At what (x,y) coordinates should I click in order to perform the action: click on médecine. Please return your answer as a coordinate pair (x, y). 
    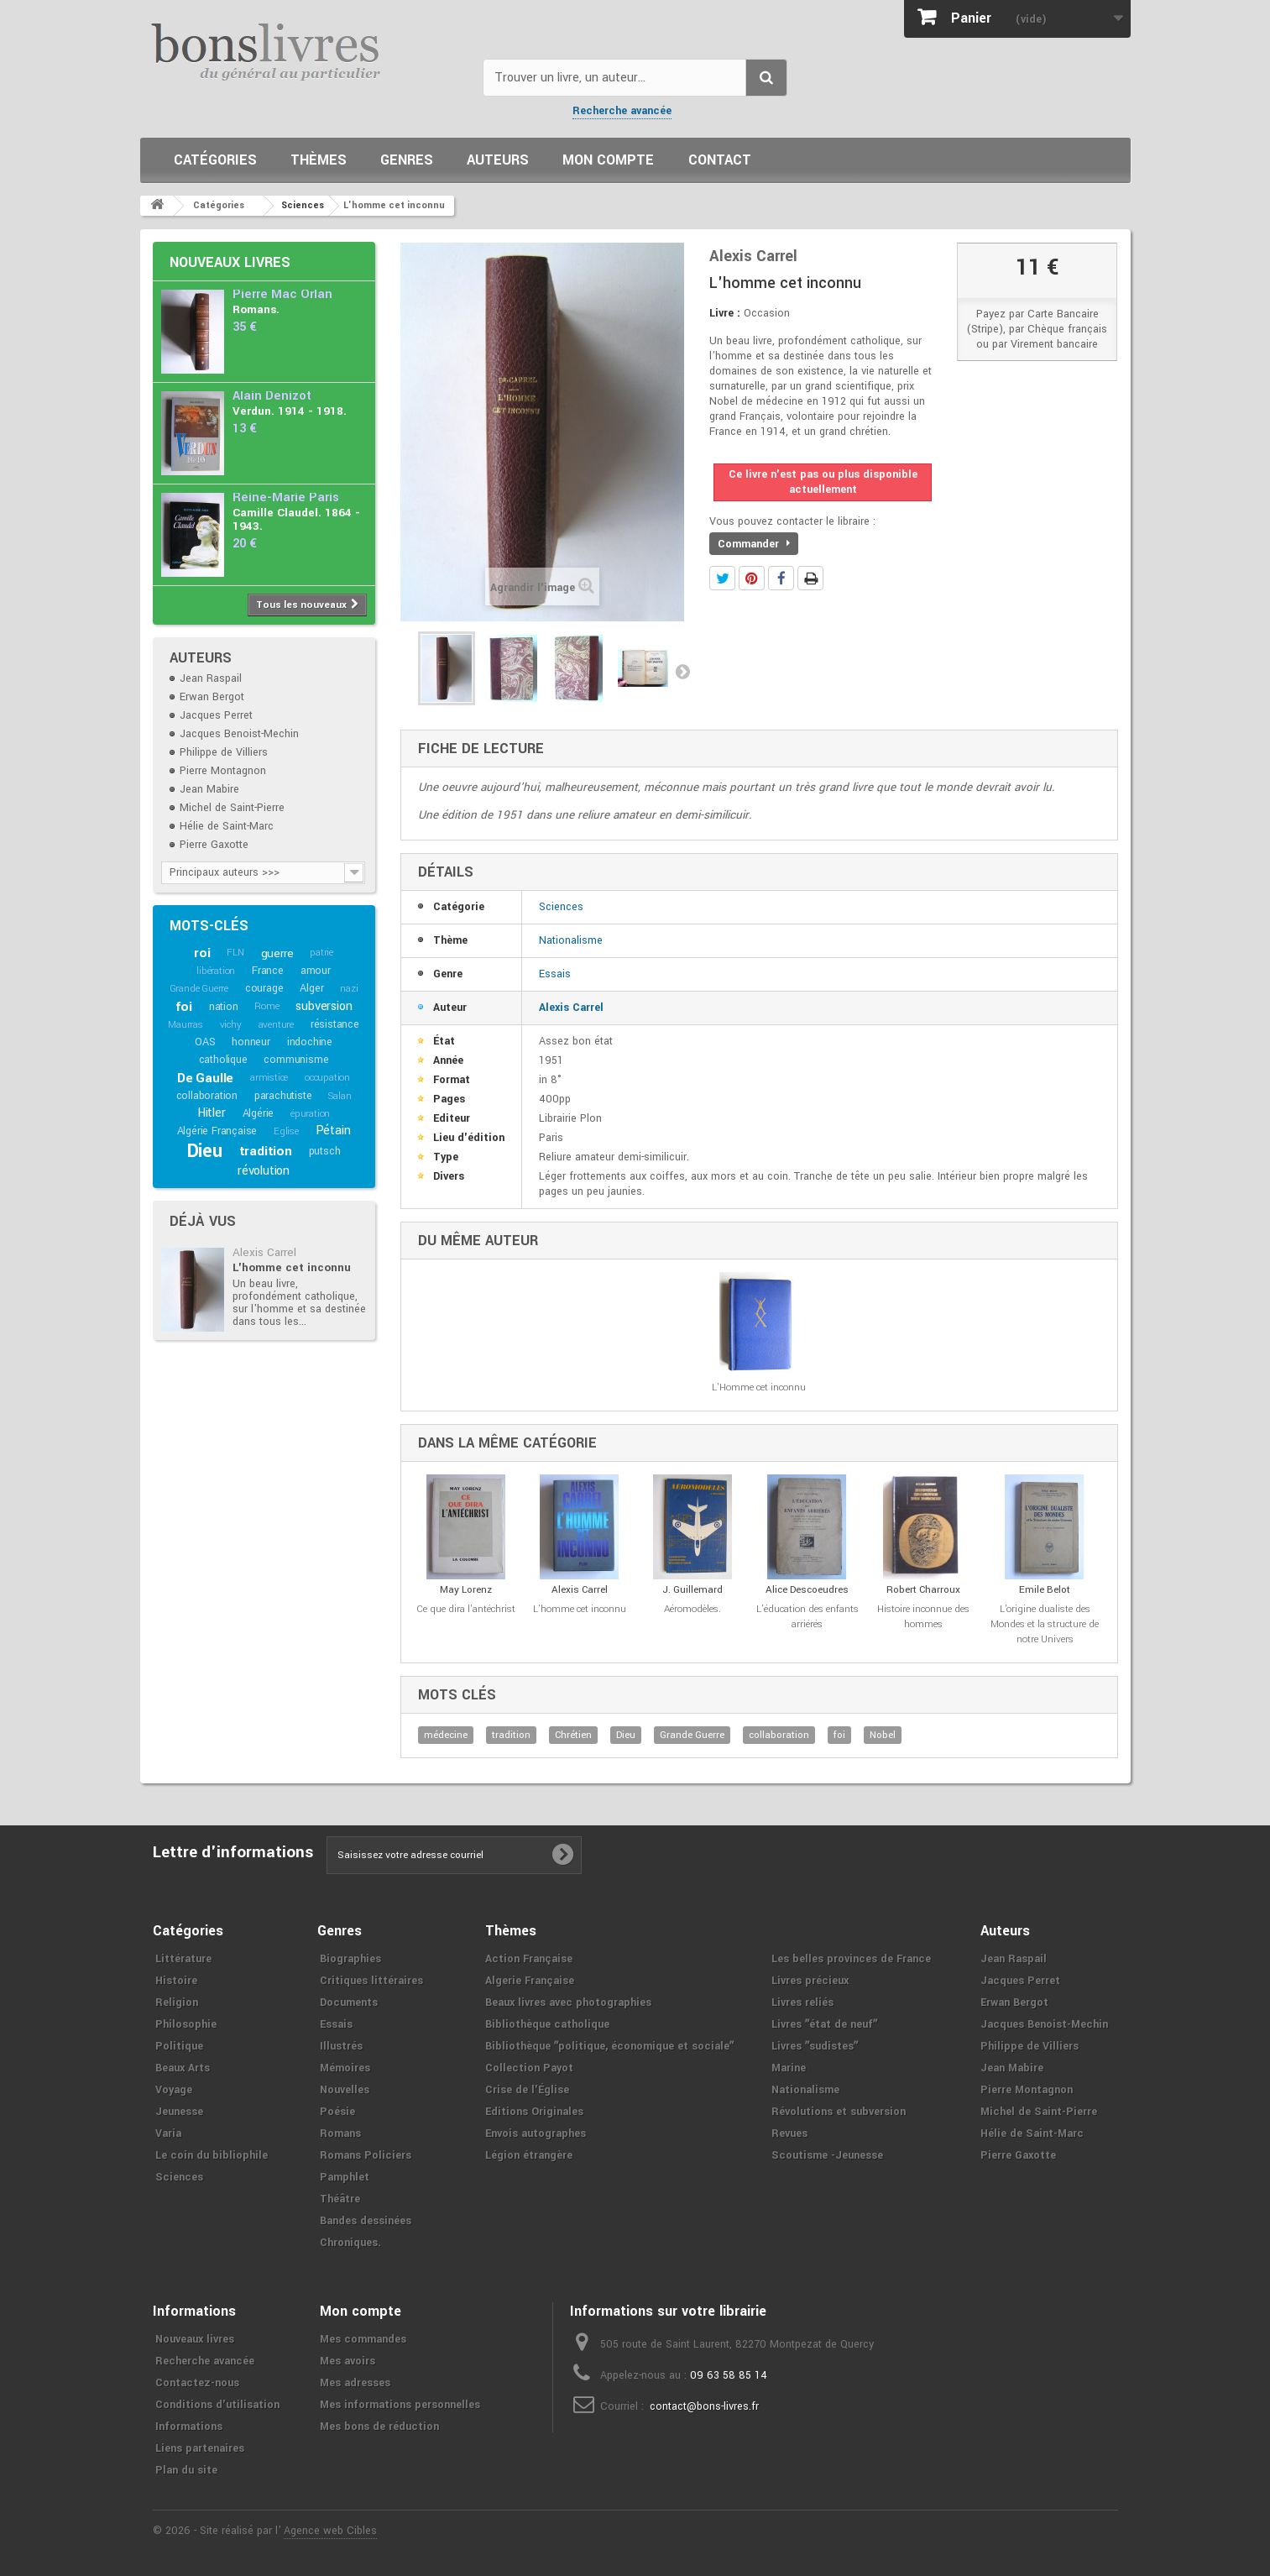
    Looking at the image, I should click on (446, 1735).